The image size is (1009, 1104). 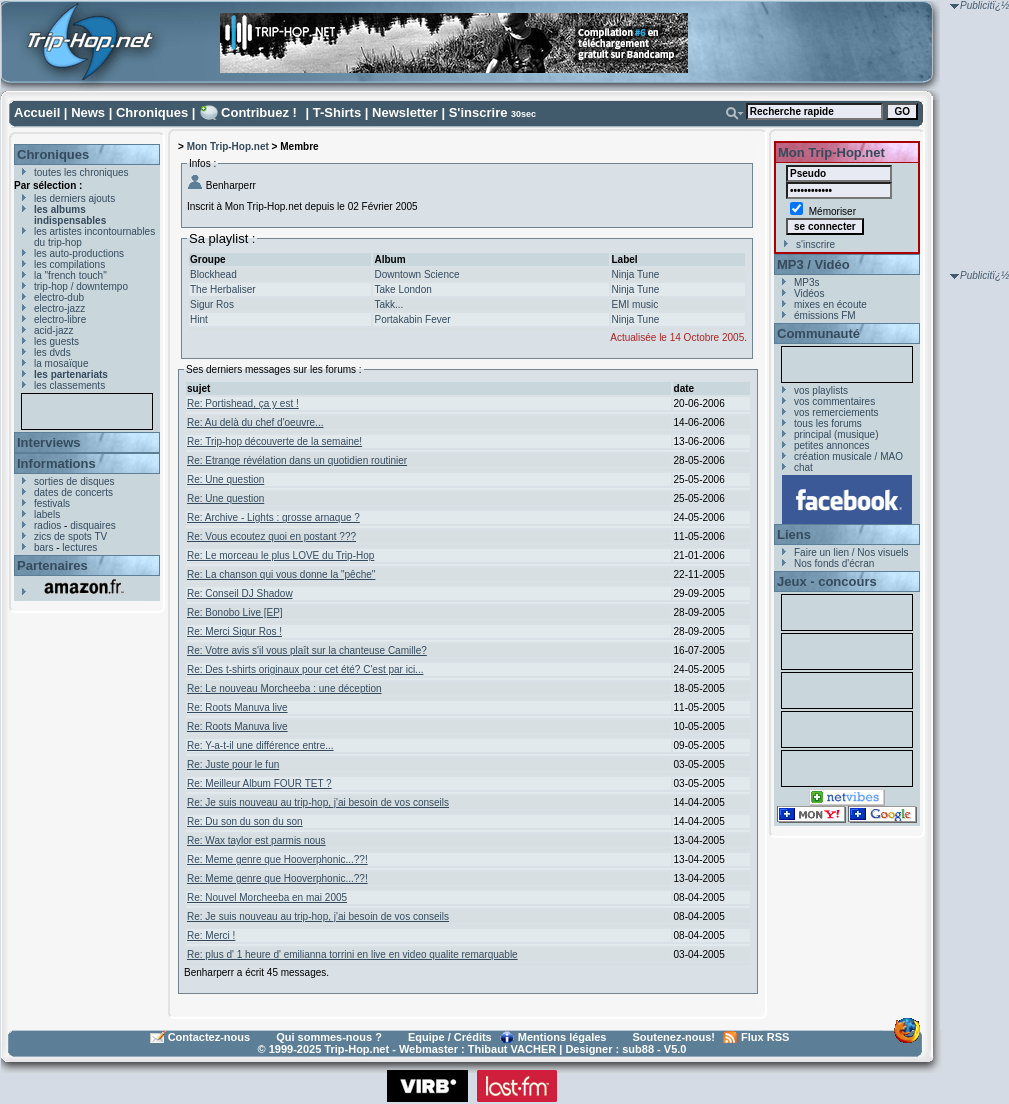 What do you see at coordinates (271, 536) in the screenshot?
I see `Re: Vous ecoutez quoi en postant ???` at bounding box center [271, 536].